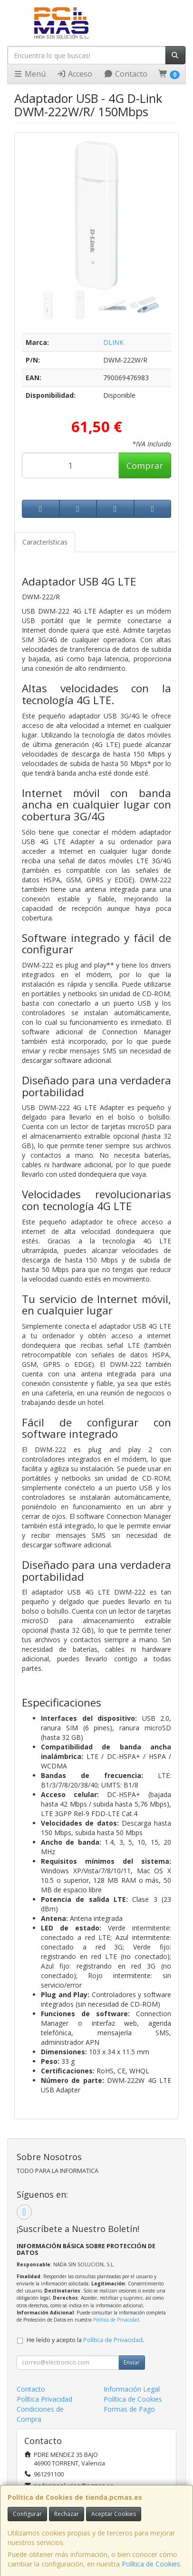 The height and width of the screenshot is (2576, 193). Describe the element at coordinates (74, 74) in the screenshot. I see `Acceso` at that location.